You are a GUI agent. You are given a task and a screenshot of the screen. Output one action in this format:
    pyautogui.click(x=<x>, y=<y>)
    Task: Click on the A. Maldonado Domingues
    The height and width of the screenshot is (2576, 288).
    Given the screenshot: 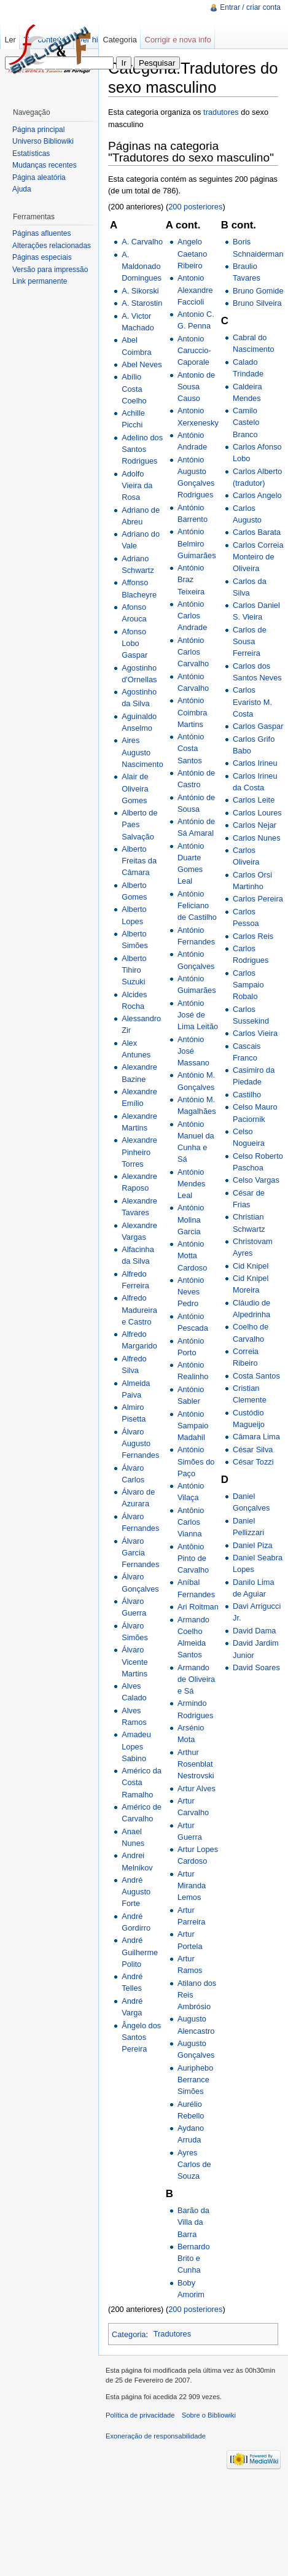 What is the action you would take?
    pyautogui.click(x=142, y=266)
    